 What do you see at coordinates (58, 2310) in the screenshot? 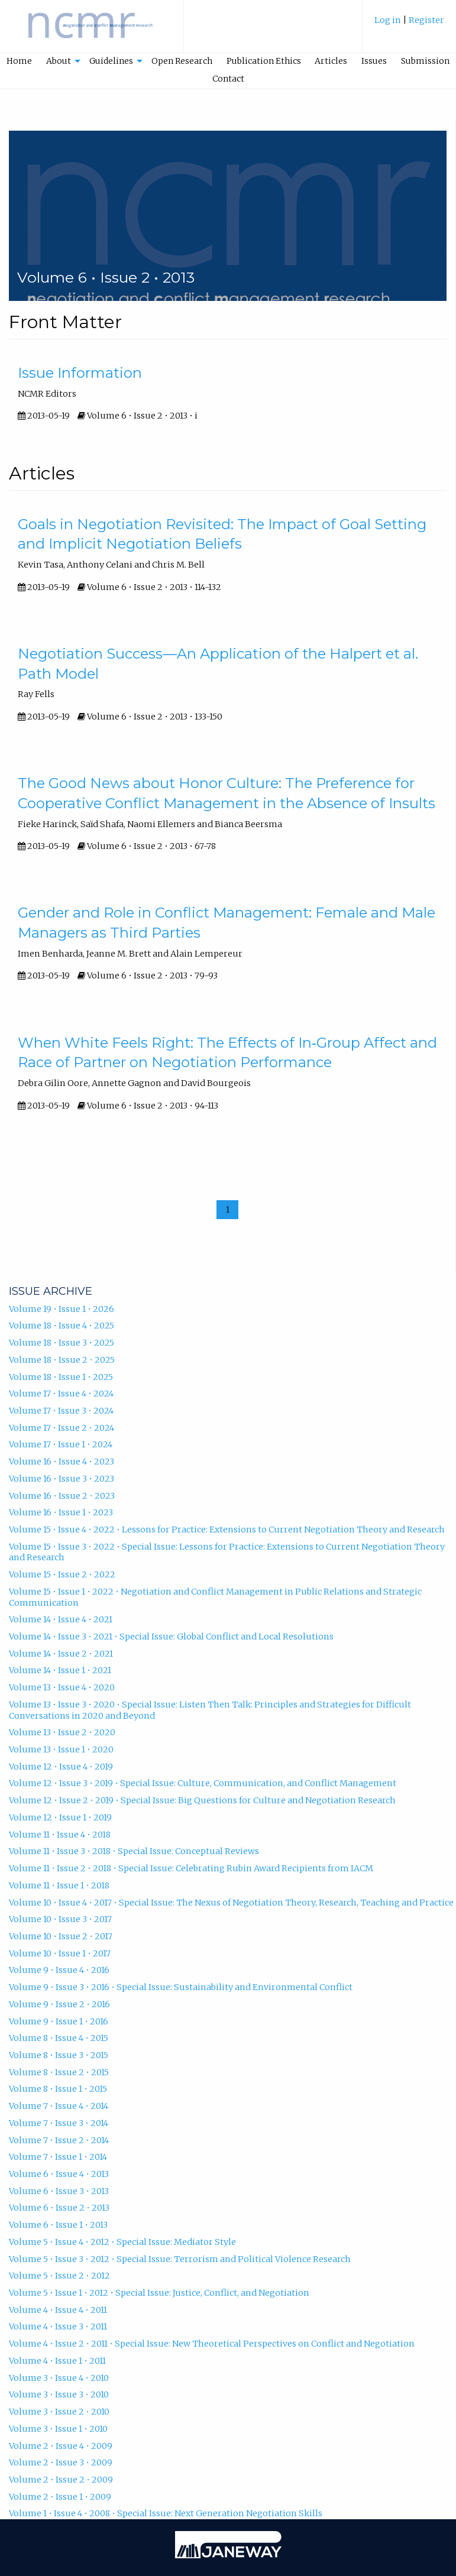
I see `Volume 4 • Issue 4 • 2011 [Volume 4, Issue 4, 2011]` at bounding box center [58, 2310].